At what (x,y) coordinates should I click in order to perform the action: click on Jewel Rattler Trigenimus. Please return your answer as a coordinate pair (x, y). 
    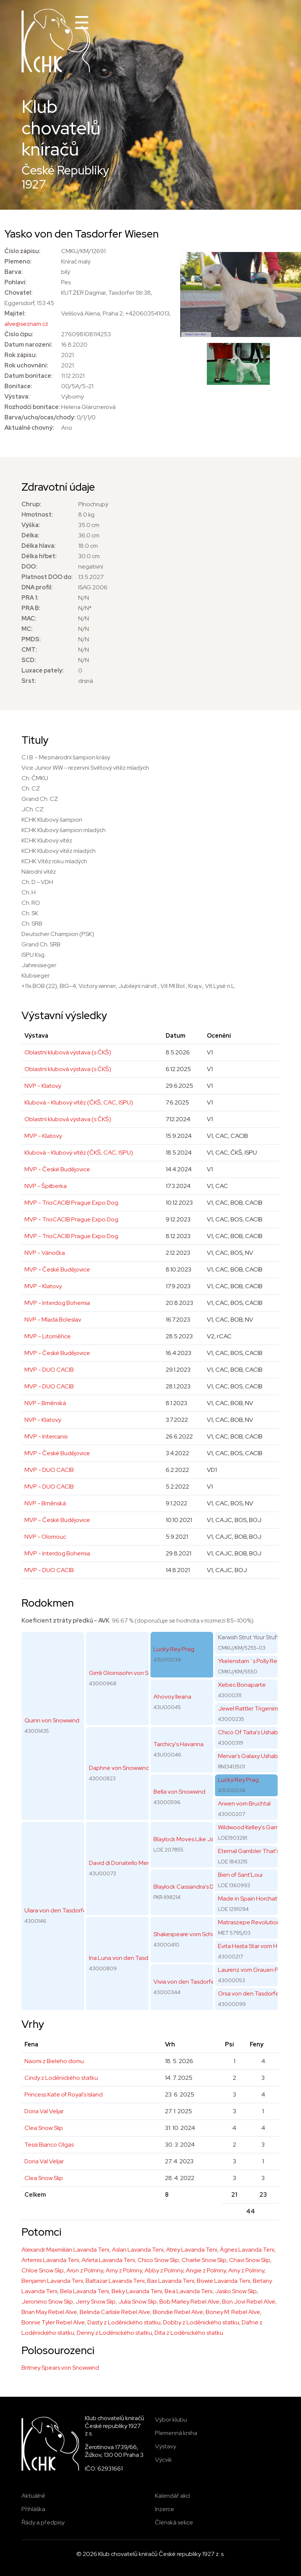
    Looking at the image, I should click on (251, 1708).